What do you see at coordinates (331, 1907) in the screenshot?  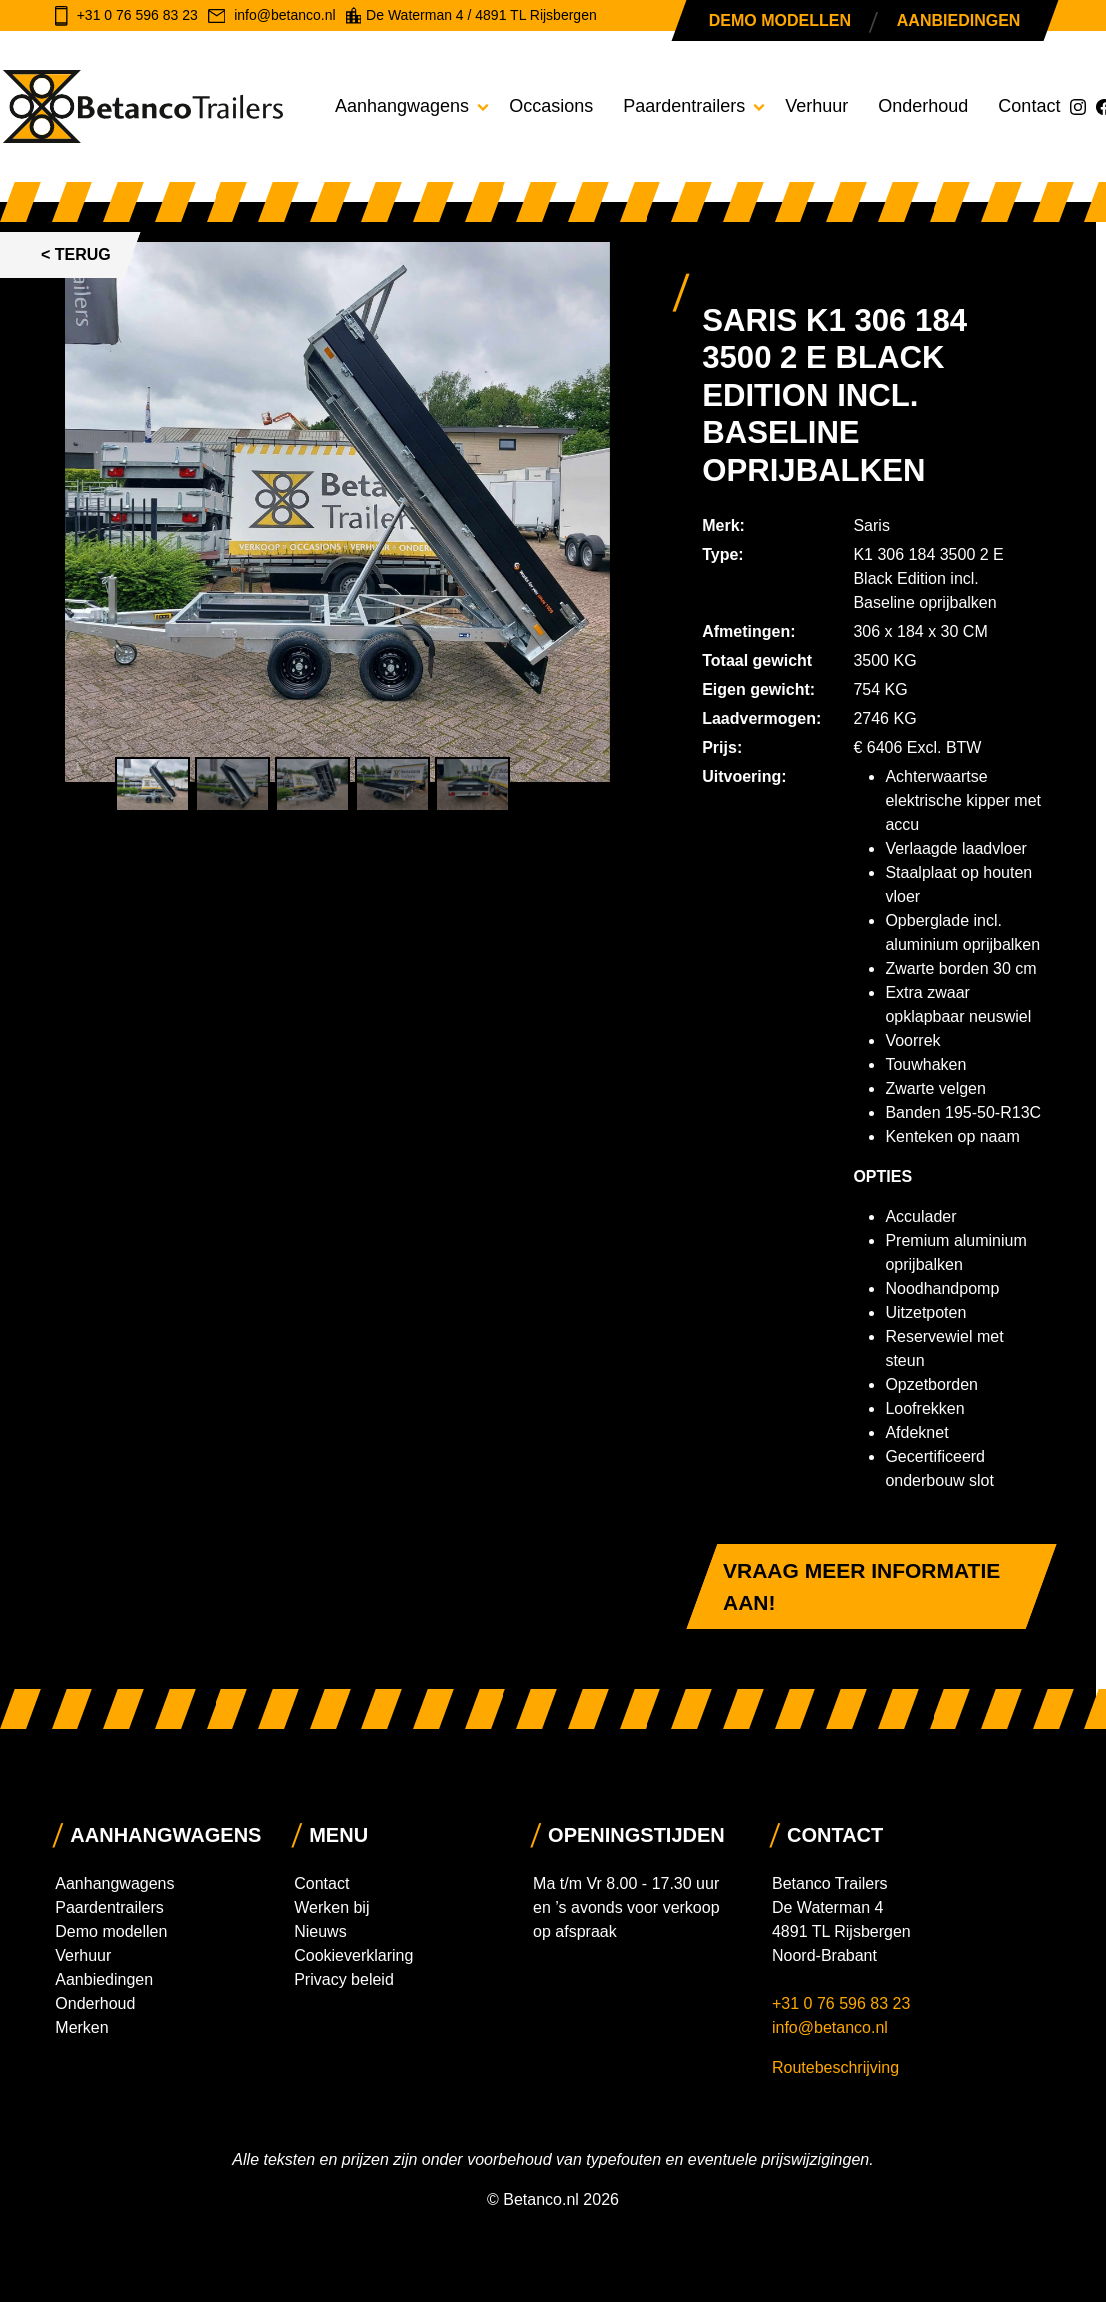 I see `Werken bij` at bounding box center [331, 1907].